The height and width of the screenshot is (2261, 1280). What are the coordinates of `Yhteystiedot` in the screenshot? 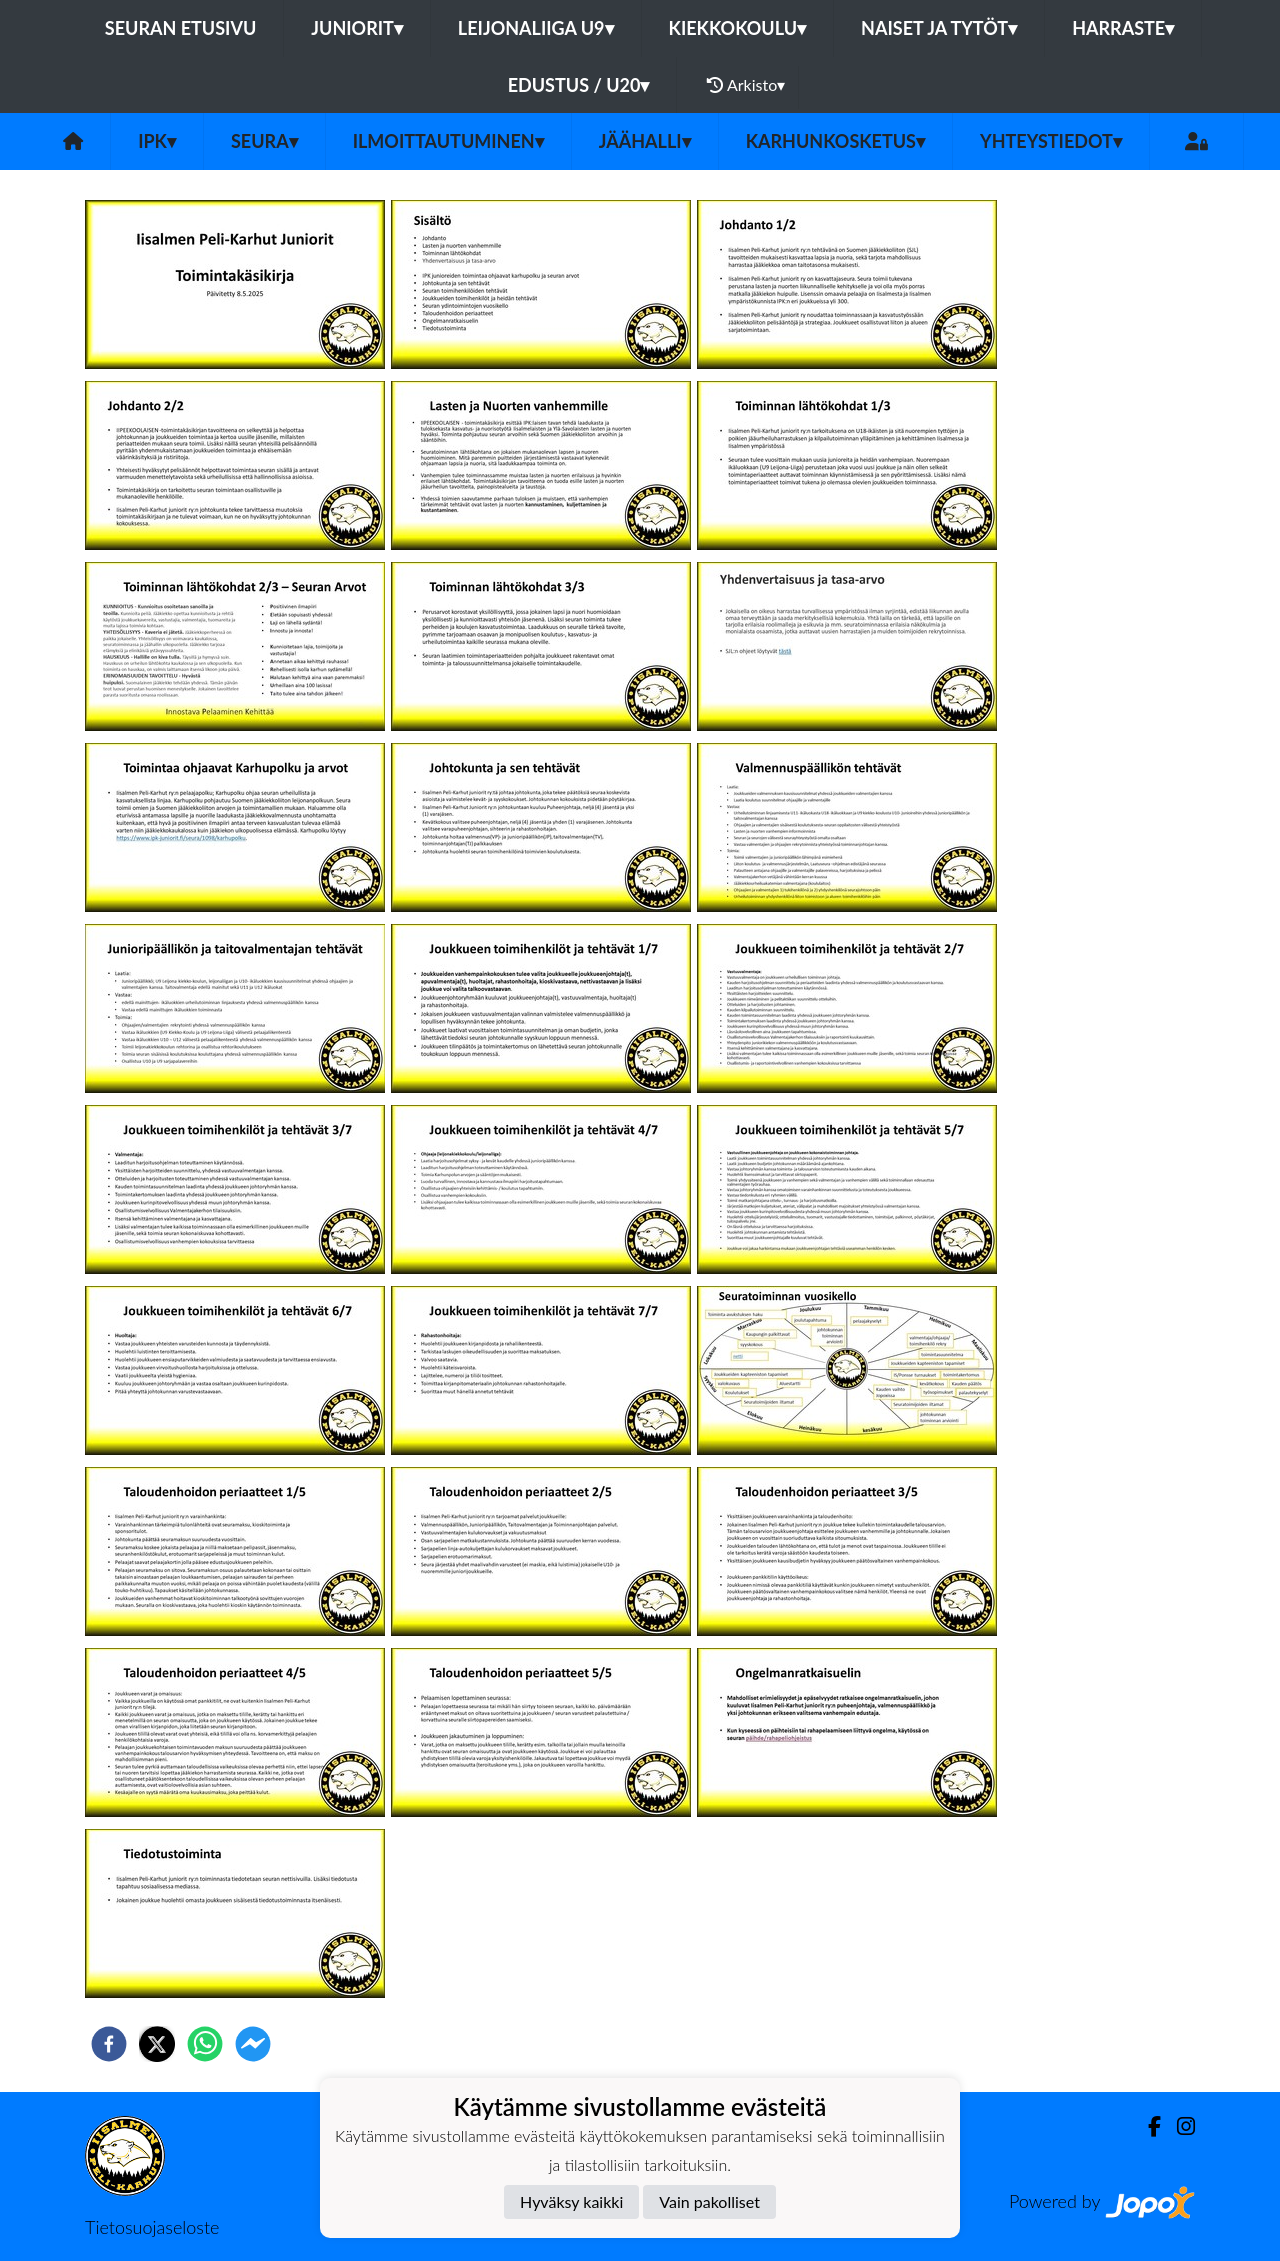 It's located at (1051, 141).